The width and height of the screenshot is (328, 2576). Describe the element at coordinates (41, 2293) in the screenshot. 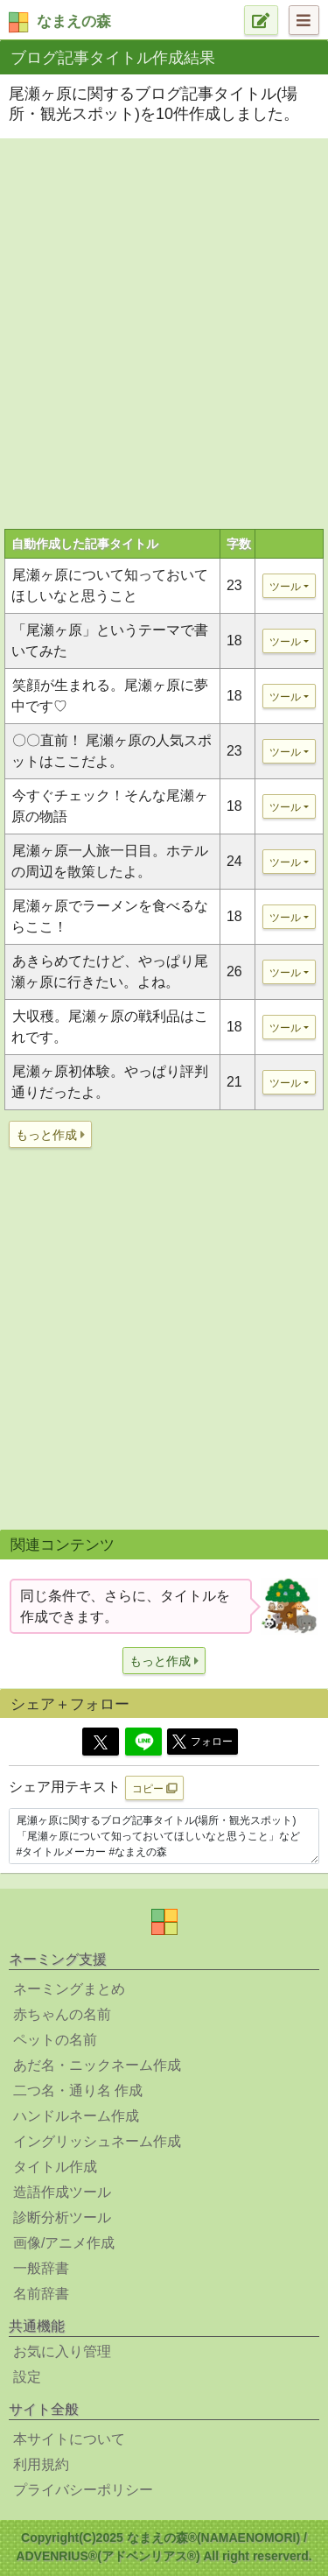

I see `名前辞書` at that location.